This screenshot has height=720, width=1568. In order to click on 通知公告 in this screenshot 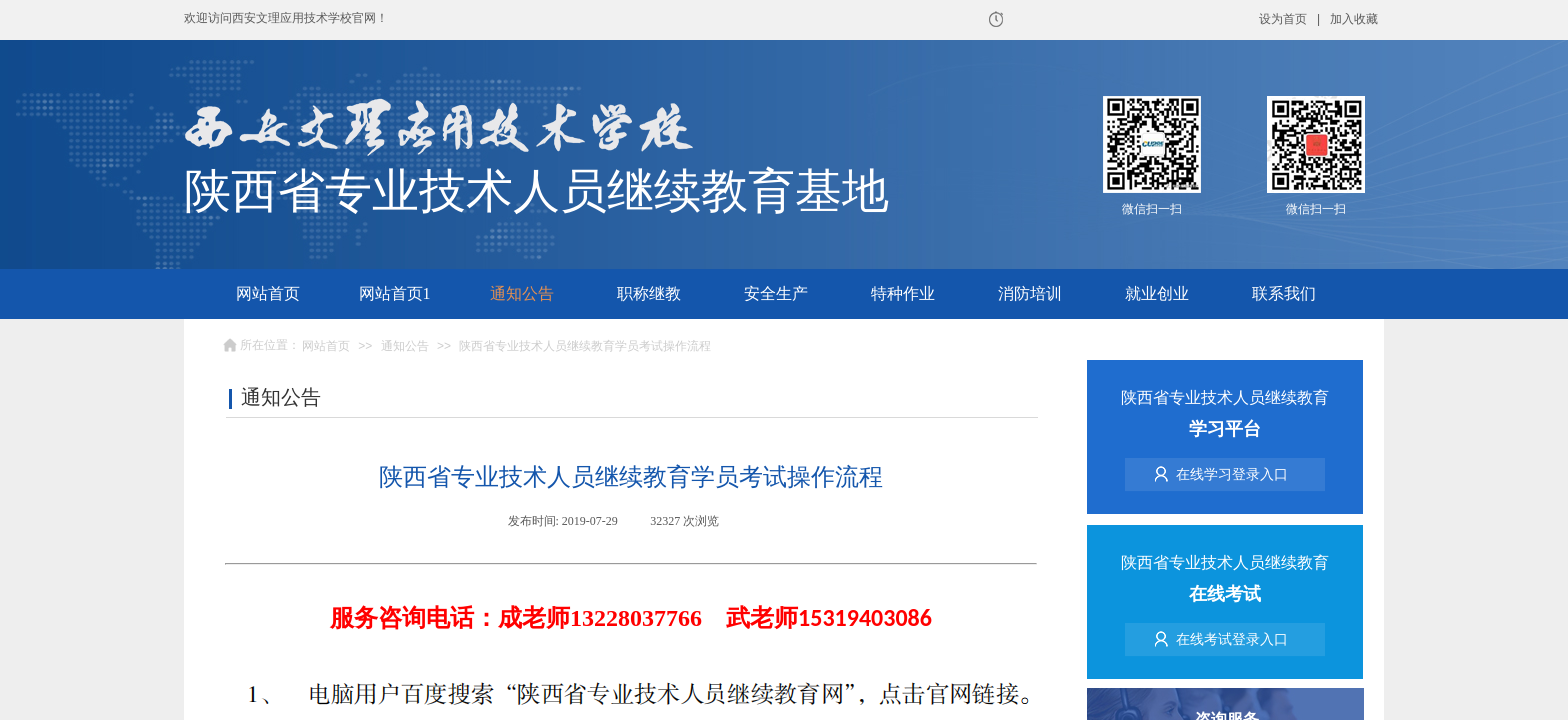, I will do `click(522, 293)`.